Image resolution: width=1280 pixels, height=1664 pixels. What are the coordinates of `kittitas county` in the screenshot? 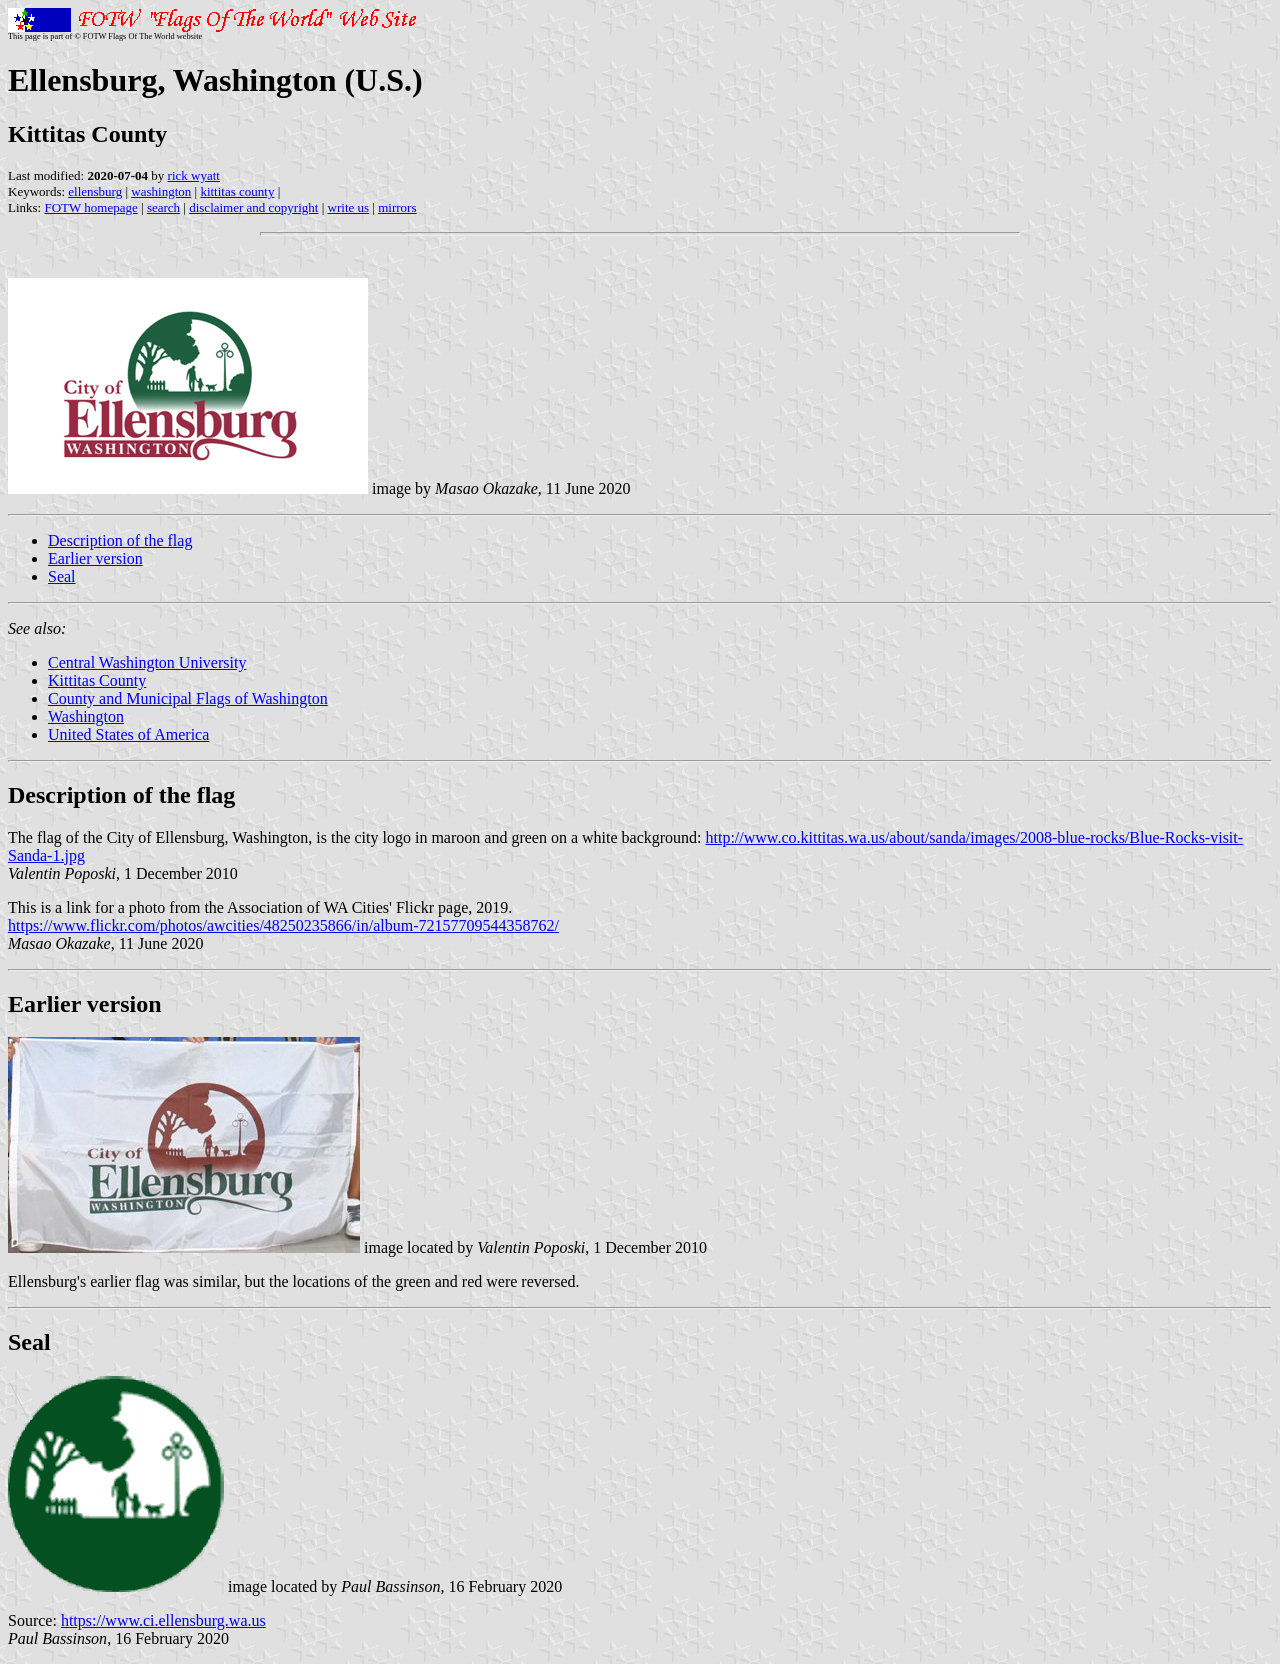 It's located at (237, 191).